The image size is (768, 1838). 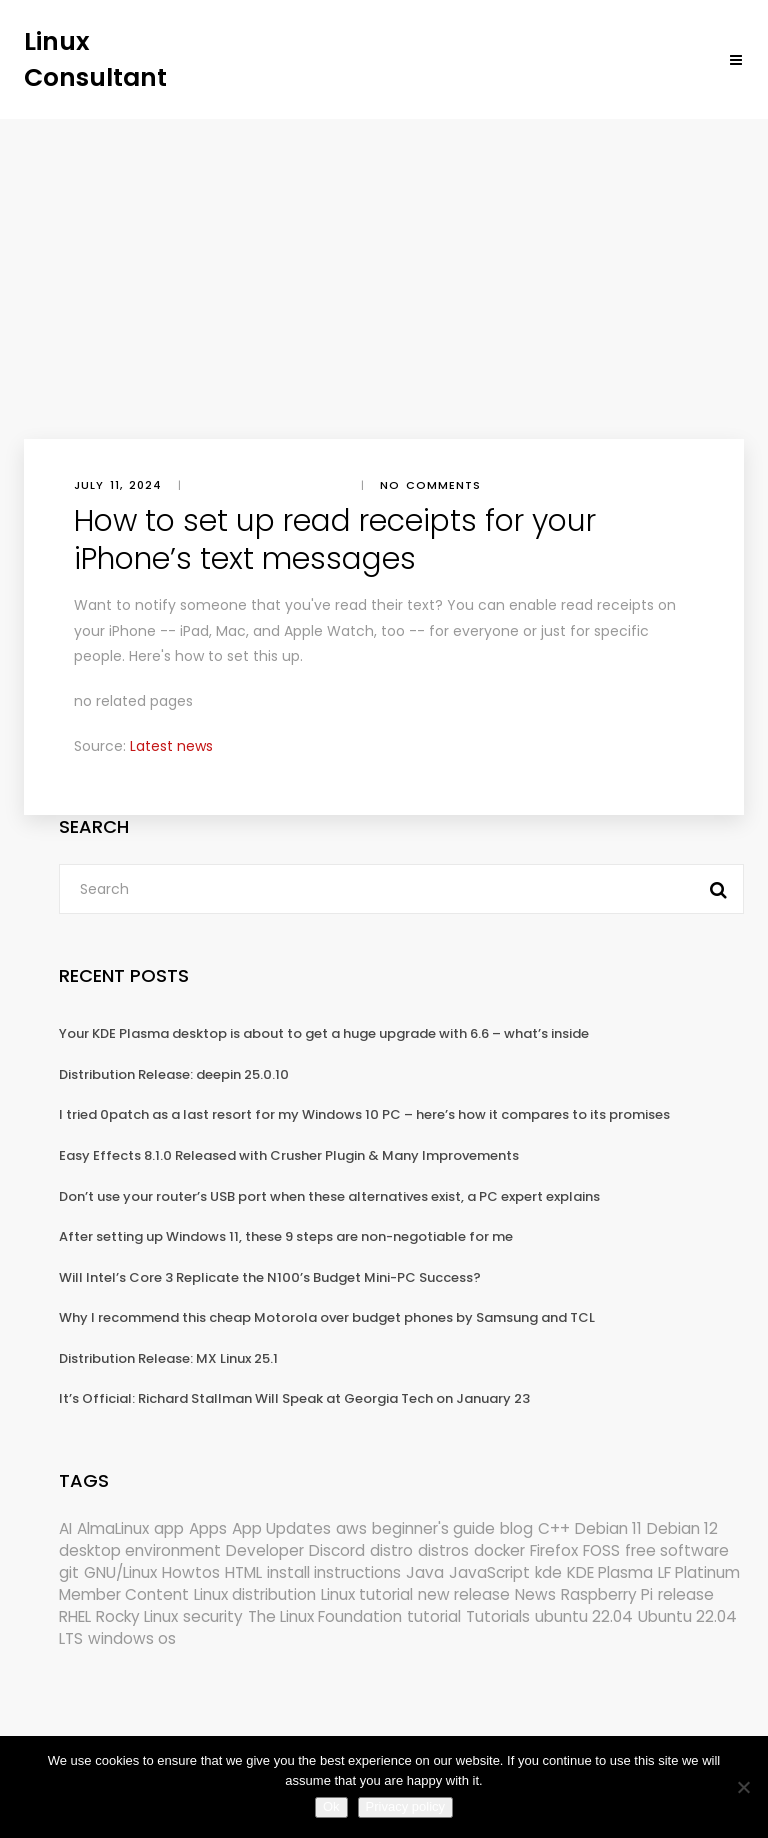 What do you see at coordinates (171, 746) in the screenshot?
I see `Latest news` at bounding box center [171, 746].